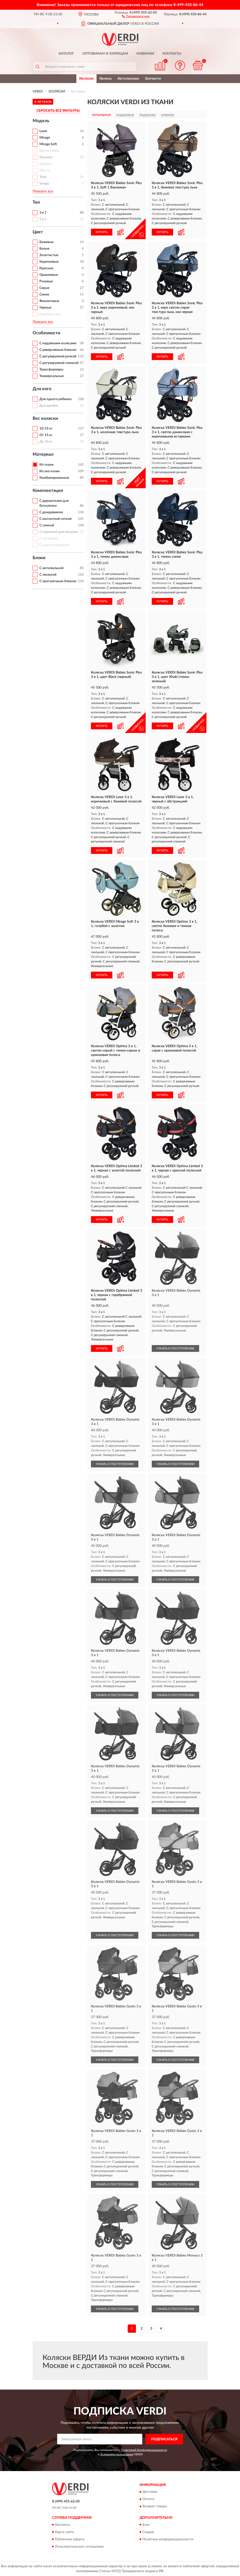 This screenshot has height=2576, width=240. I want to click on С москитной сеткой, so click(55, 519).